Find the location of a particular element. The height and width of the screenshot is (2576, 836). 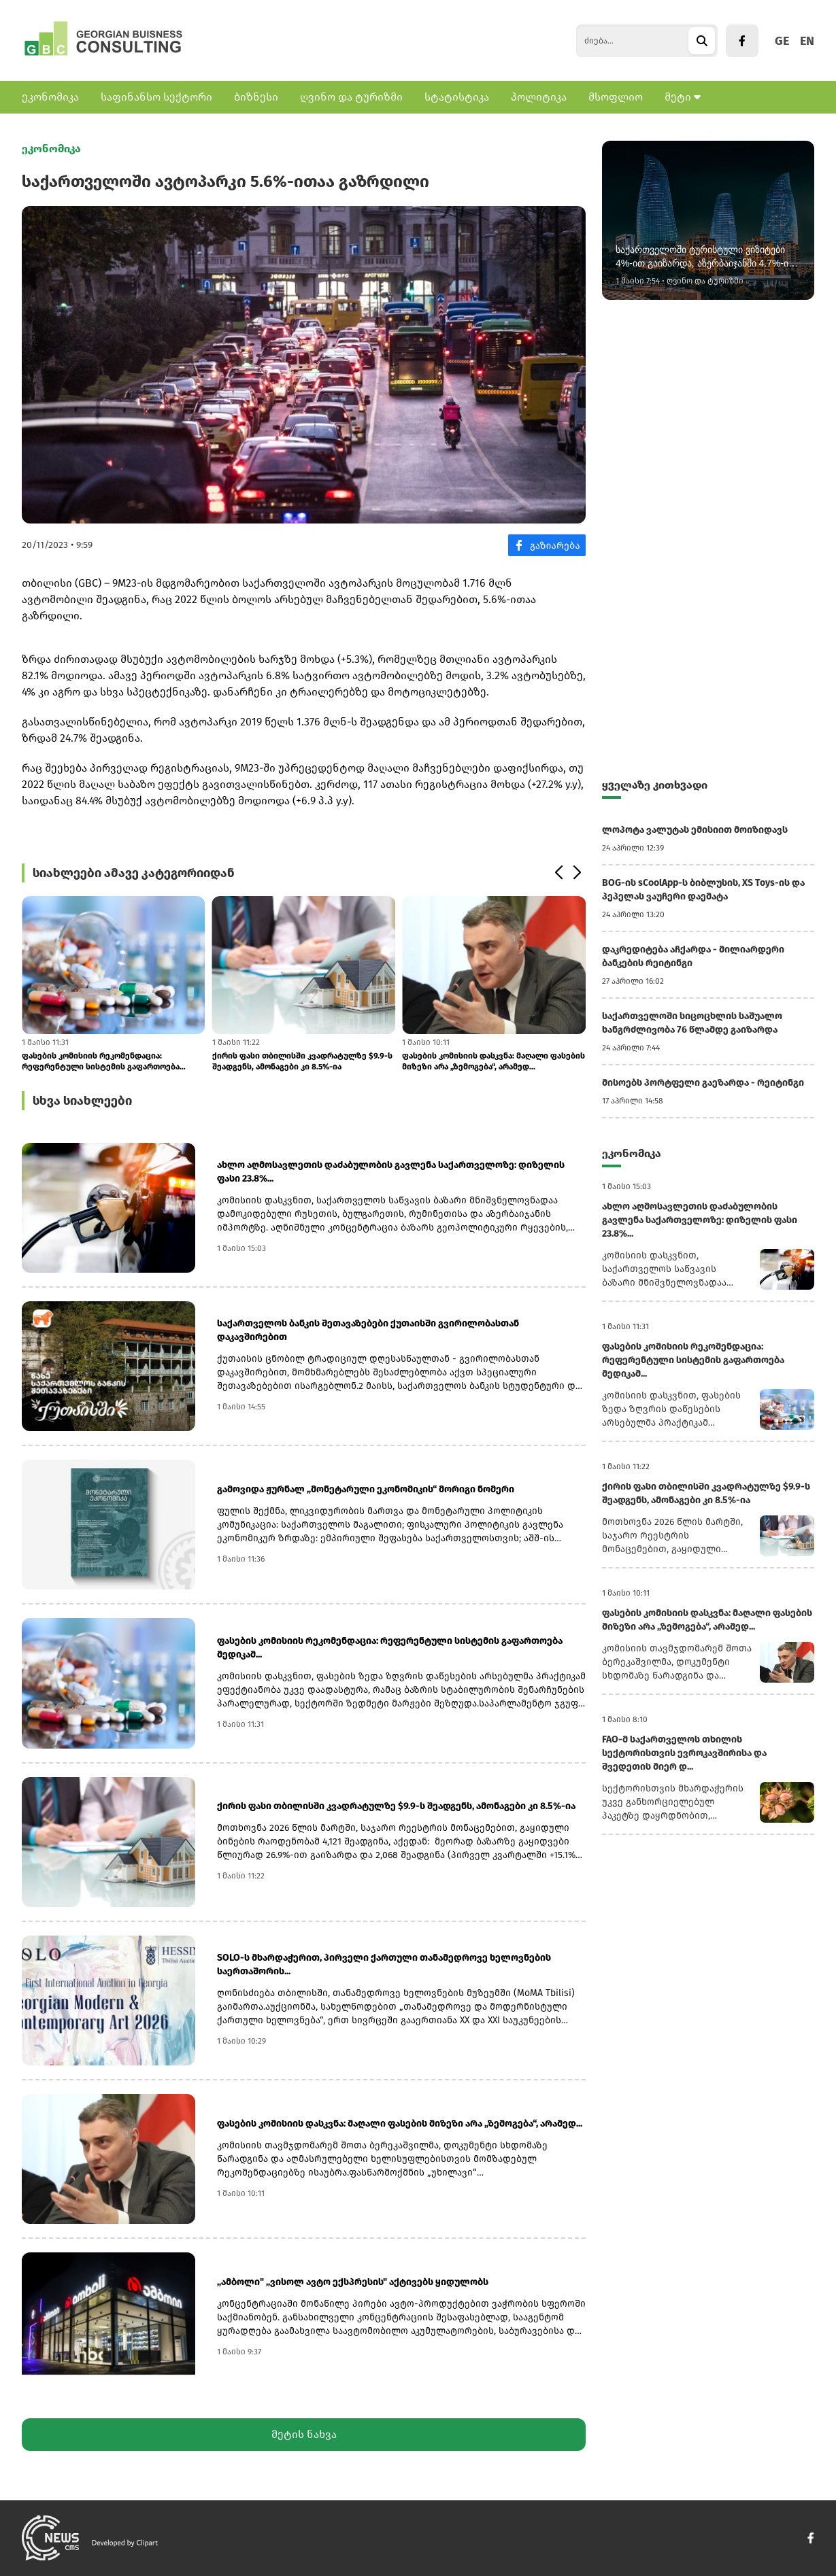

„ამბოლი" „ვისოლ ავტო ექსპრესის" აქტივებს ყიდულობს is located at coordinates (352, 2282).